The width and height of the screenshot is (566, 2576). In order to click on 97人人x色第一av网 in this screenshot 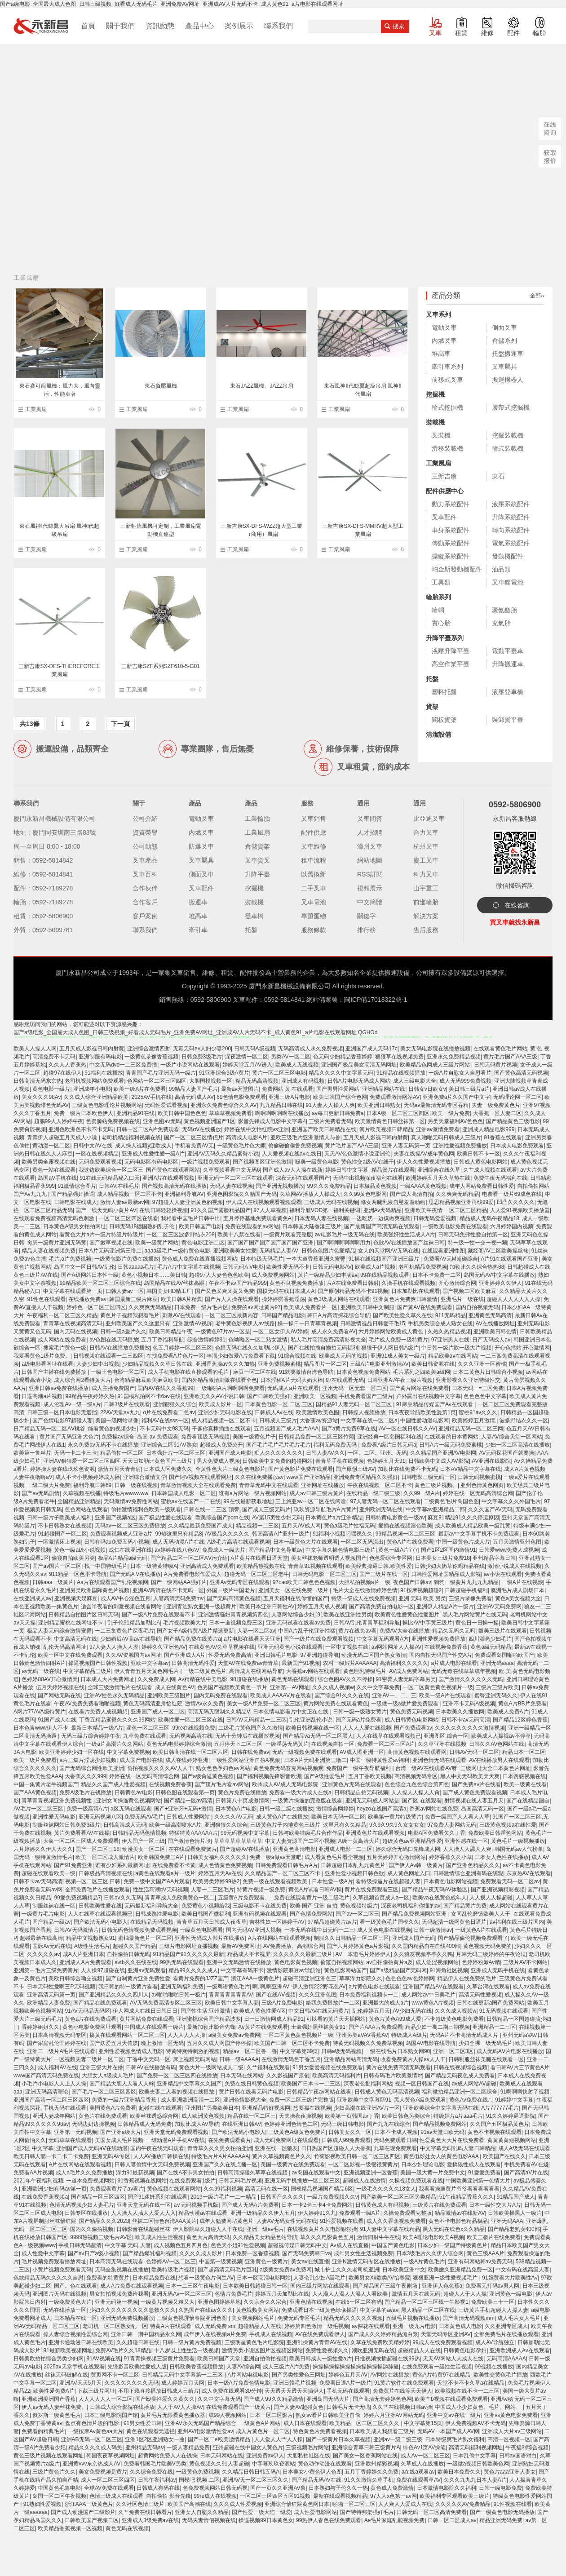, I will do `click(393, 2496)`.